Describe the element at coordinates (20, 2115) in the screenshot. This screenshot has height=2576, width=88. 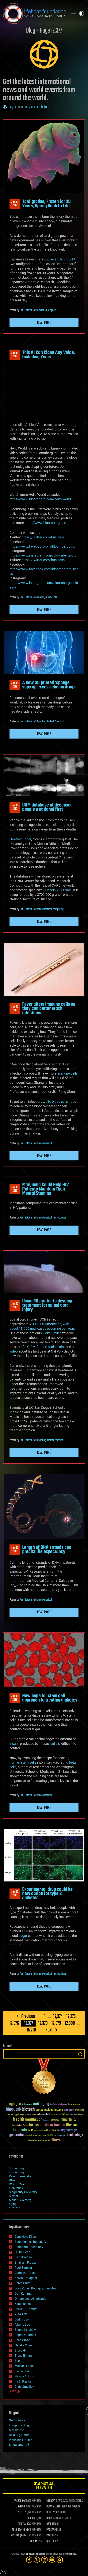
I see `cryptocurrency [cryptocurrency (30 items)]` at that location.